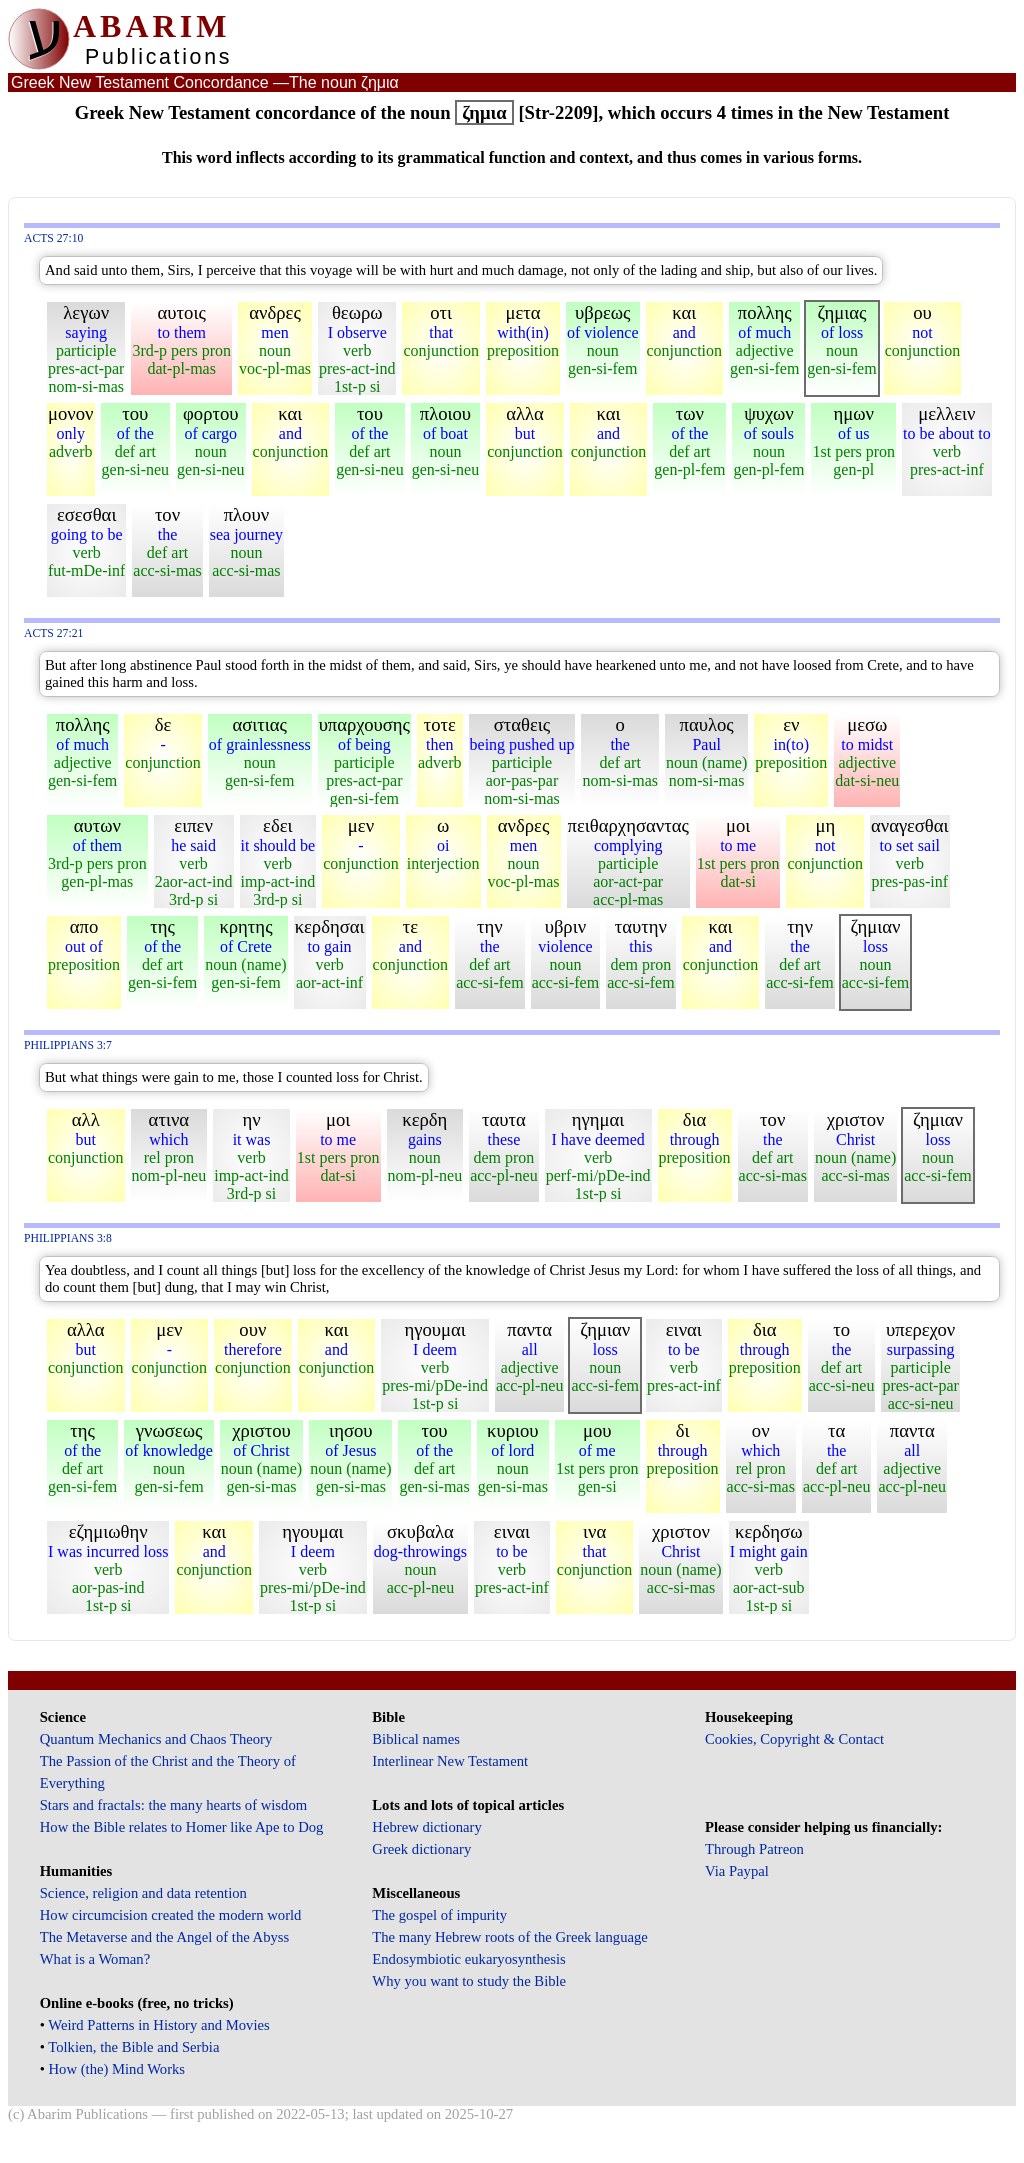  Describe the element at coordinates (510, 1937) in the screenshot. I see `The many Hebrew roots of the Greek language` at that location.